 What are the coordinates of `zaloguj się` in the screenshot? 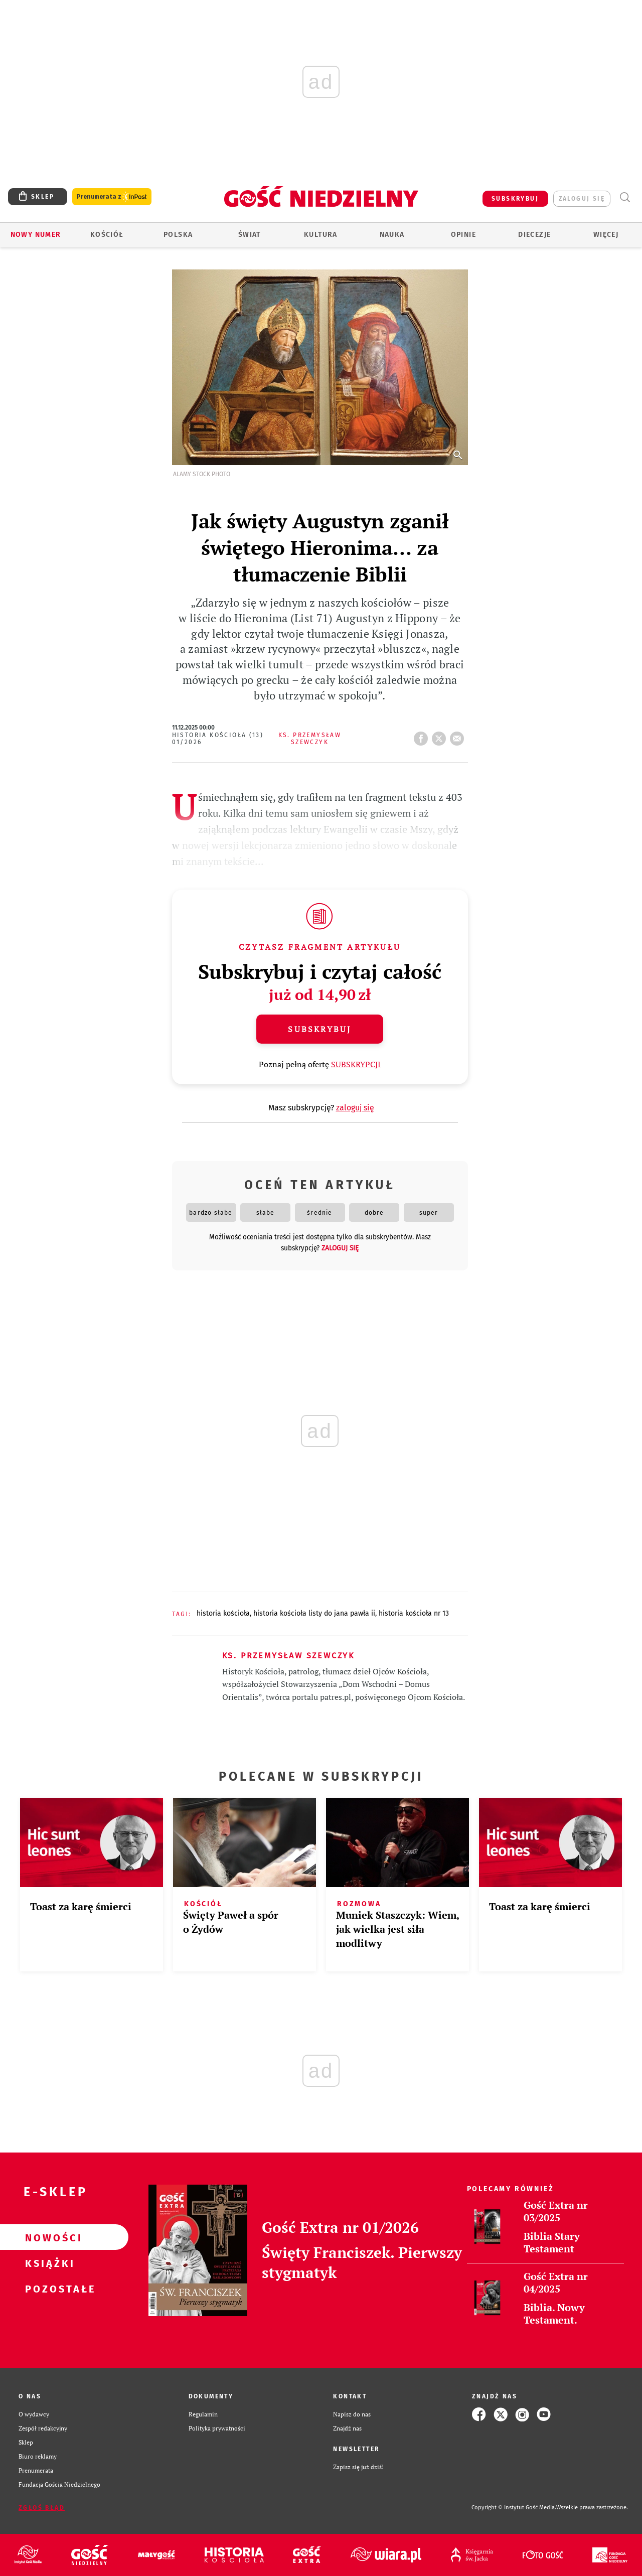 It's located at (582, 198).